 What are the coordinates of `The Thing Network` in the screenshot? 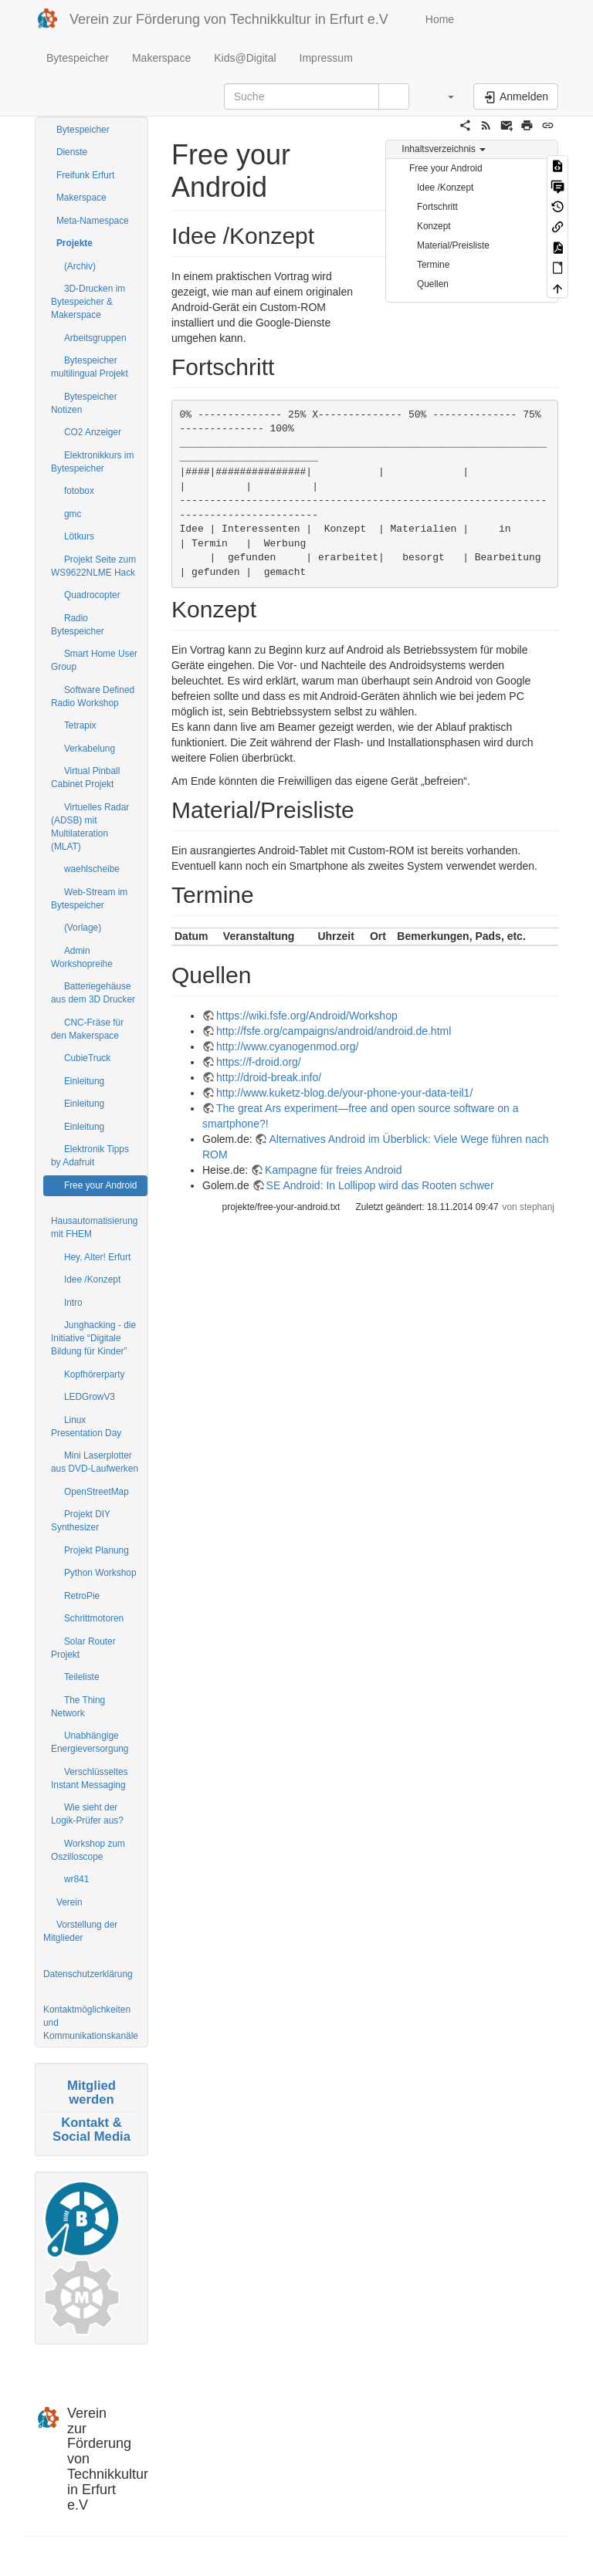 It's located at (78, 1707).